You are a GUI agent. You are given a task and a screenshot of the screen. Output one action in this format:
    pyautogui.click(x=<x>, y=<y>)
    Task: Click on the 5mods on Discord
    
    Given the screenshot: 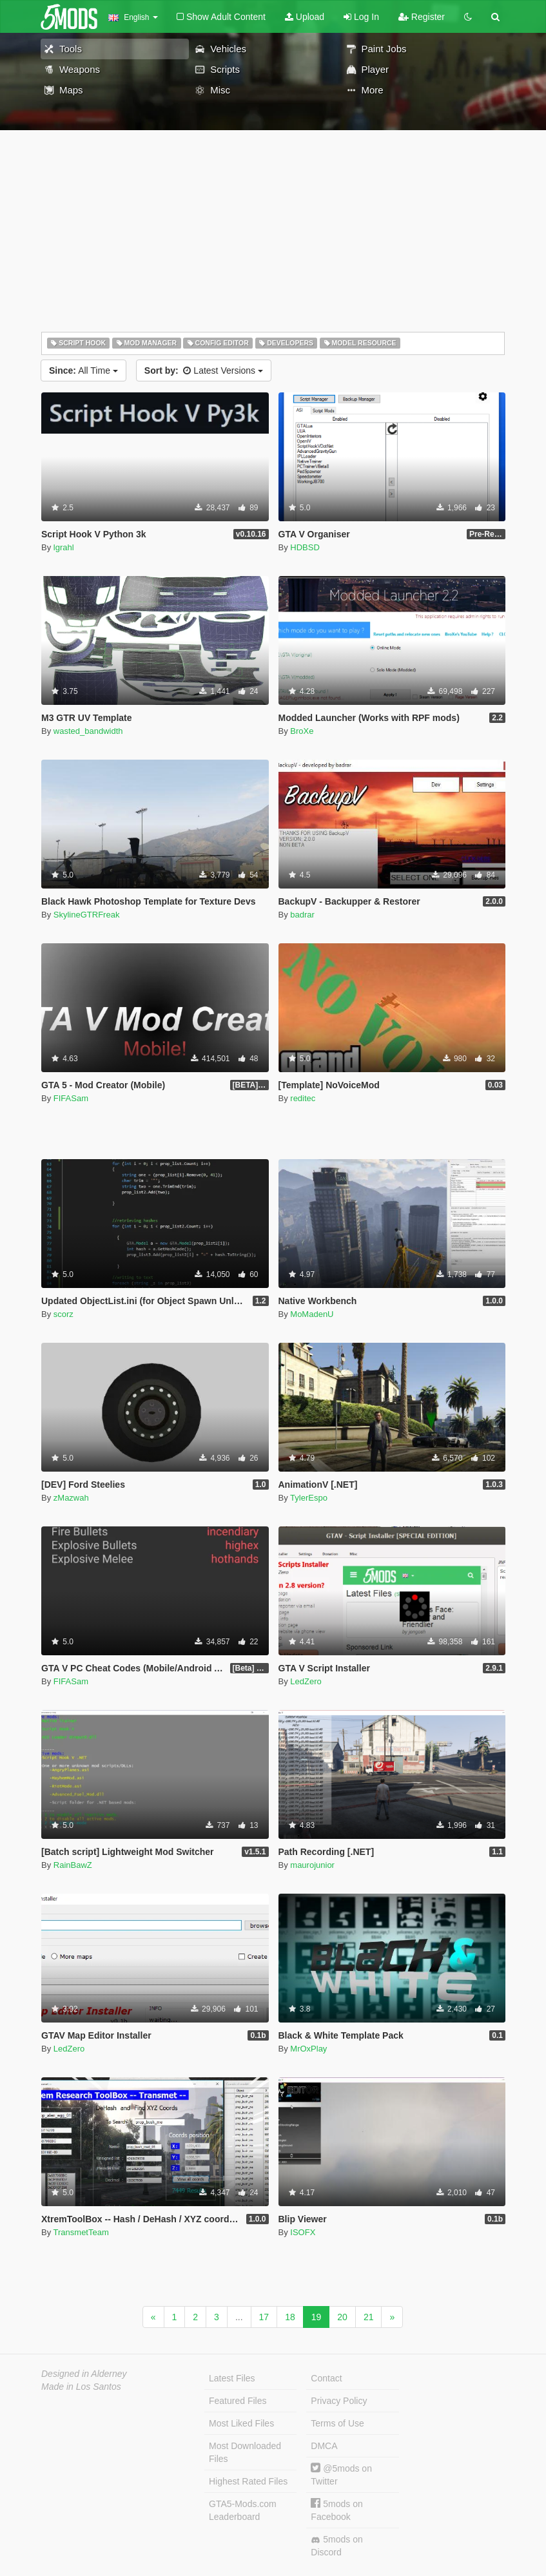 What is the action you would take?
    pyautogui.click(x=336, y=2545)
    